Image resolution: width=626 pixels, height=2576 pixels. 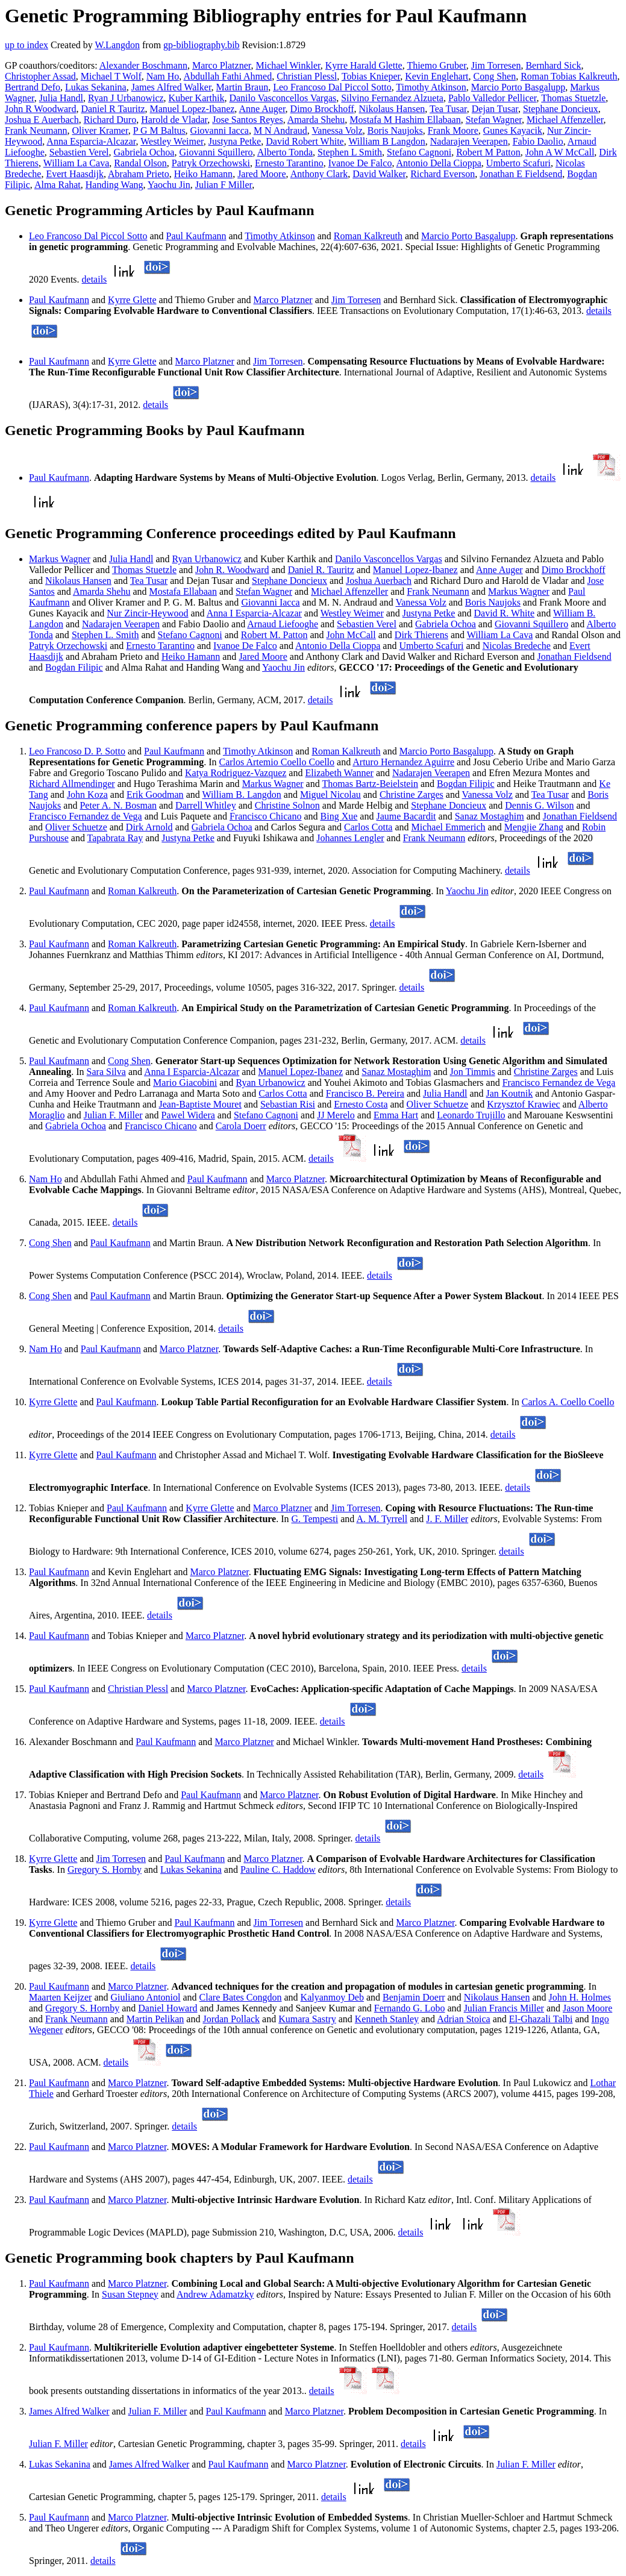 What do you see at coordinates (185, 1082) in the screenshot?
I see `Mario Giacobini` at bounding box center [185, 1082].